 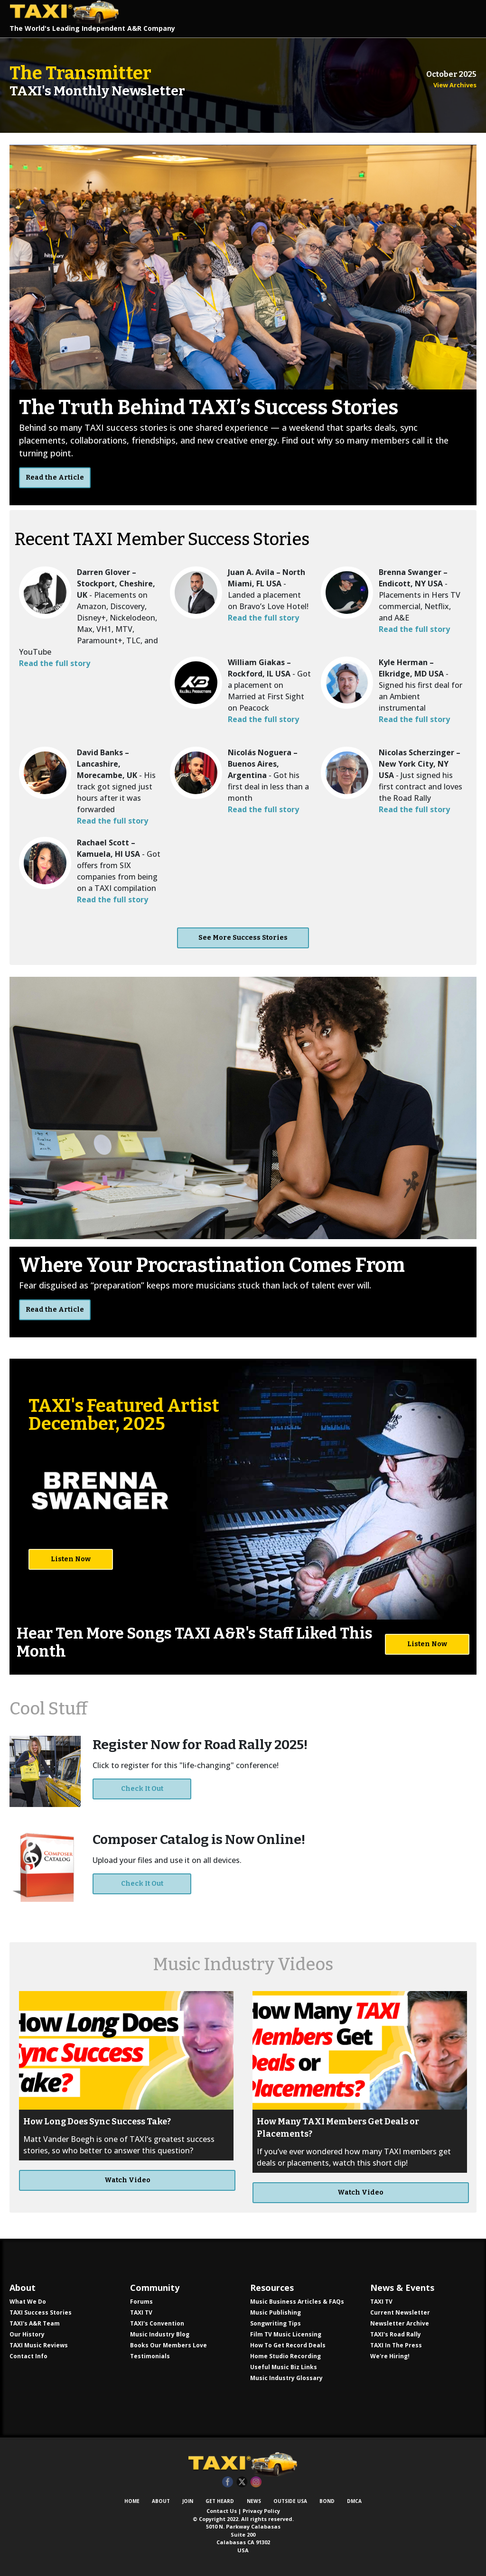 I want to click on TAXI Independent A&R, so click(x=243, y=2464).